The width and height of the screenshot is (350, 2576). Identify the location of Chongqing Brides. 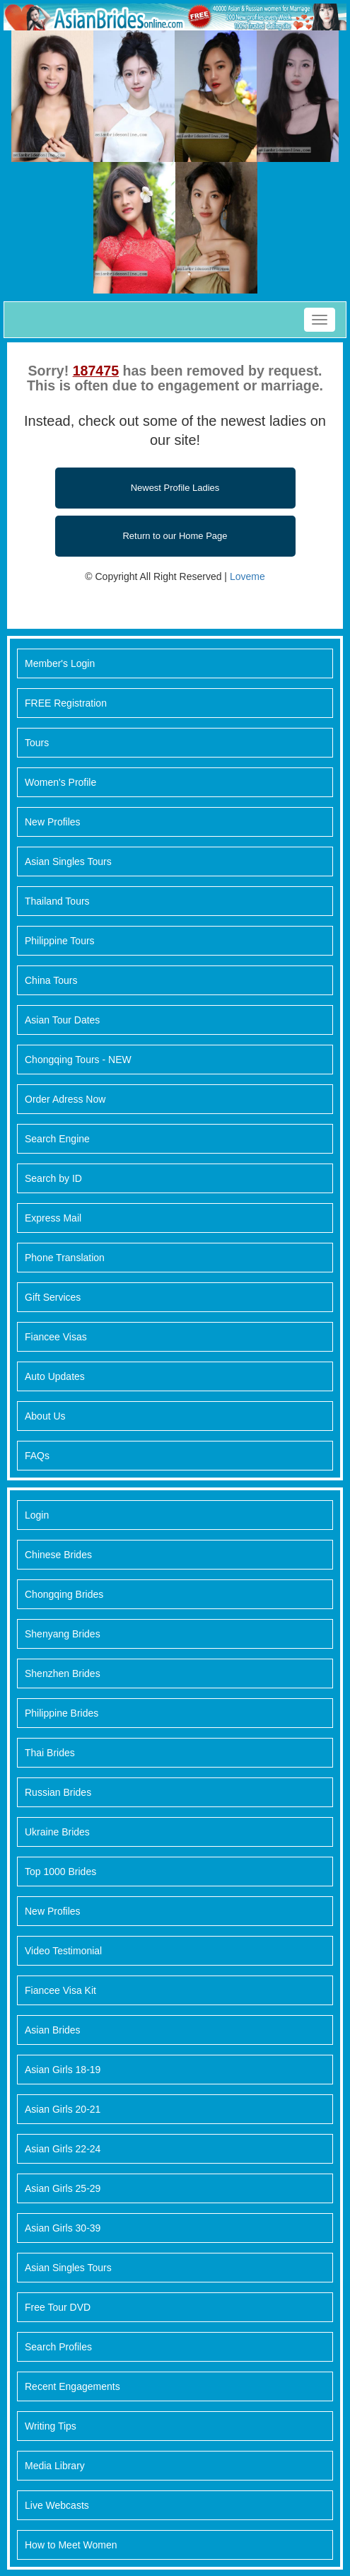
(64, 1594).